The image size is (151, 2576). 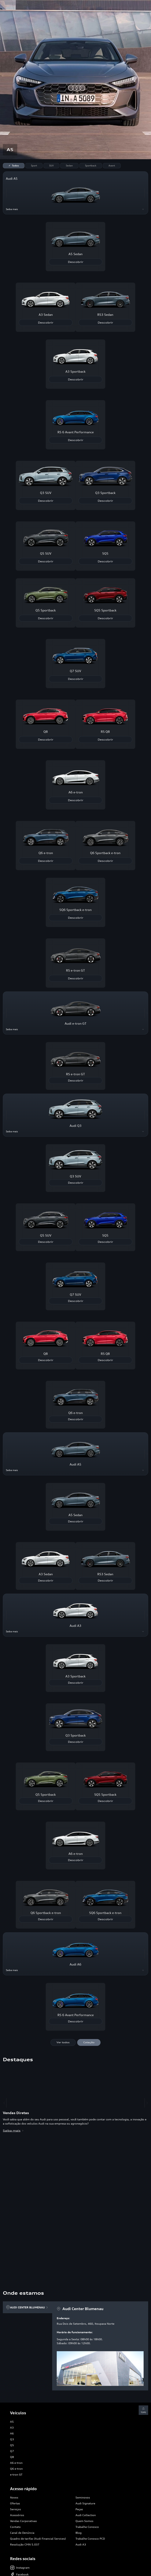 I want to click on Contato, so click(x=15, y=2526).